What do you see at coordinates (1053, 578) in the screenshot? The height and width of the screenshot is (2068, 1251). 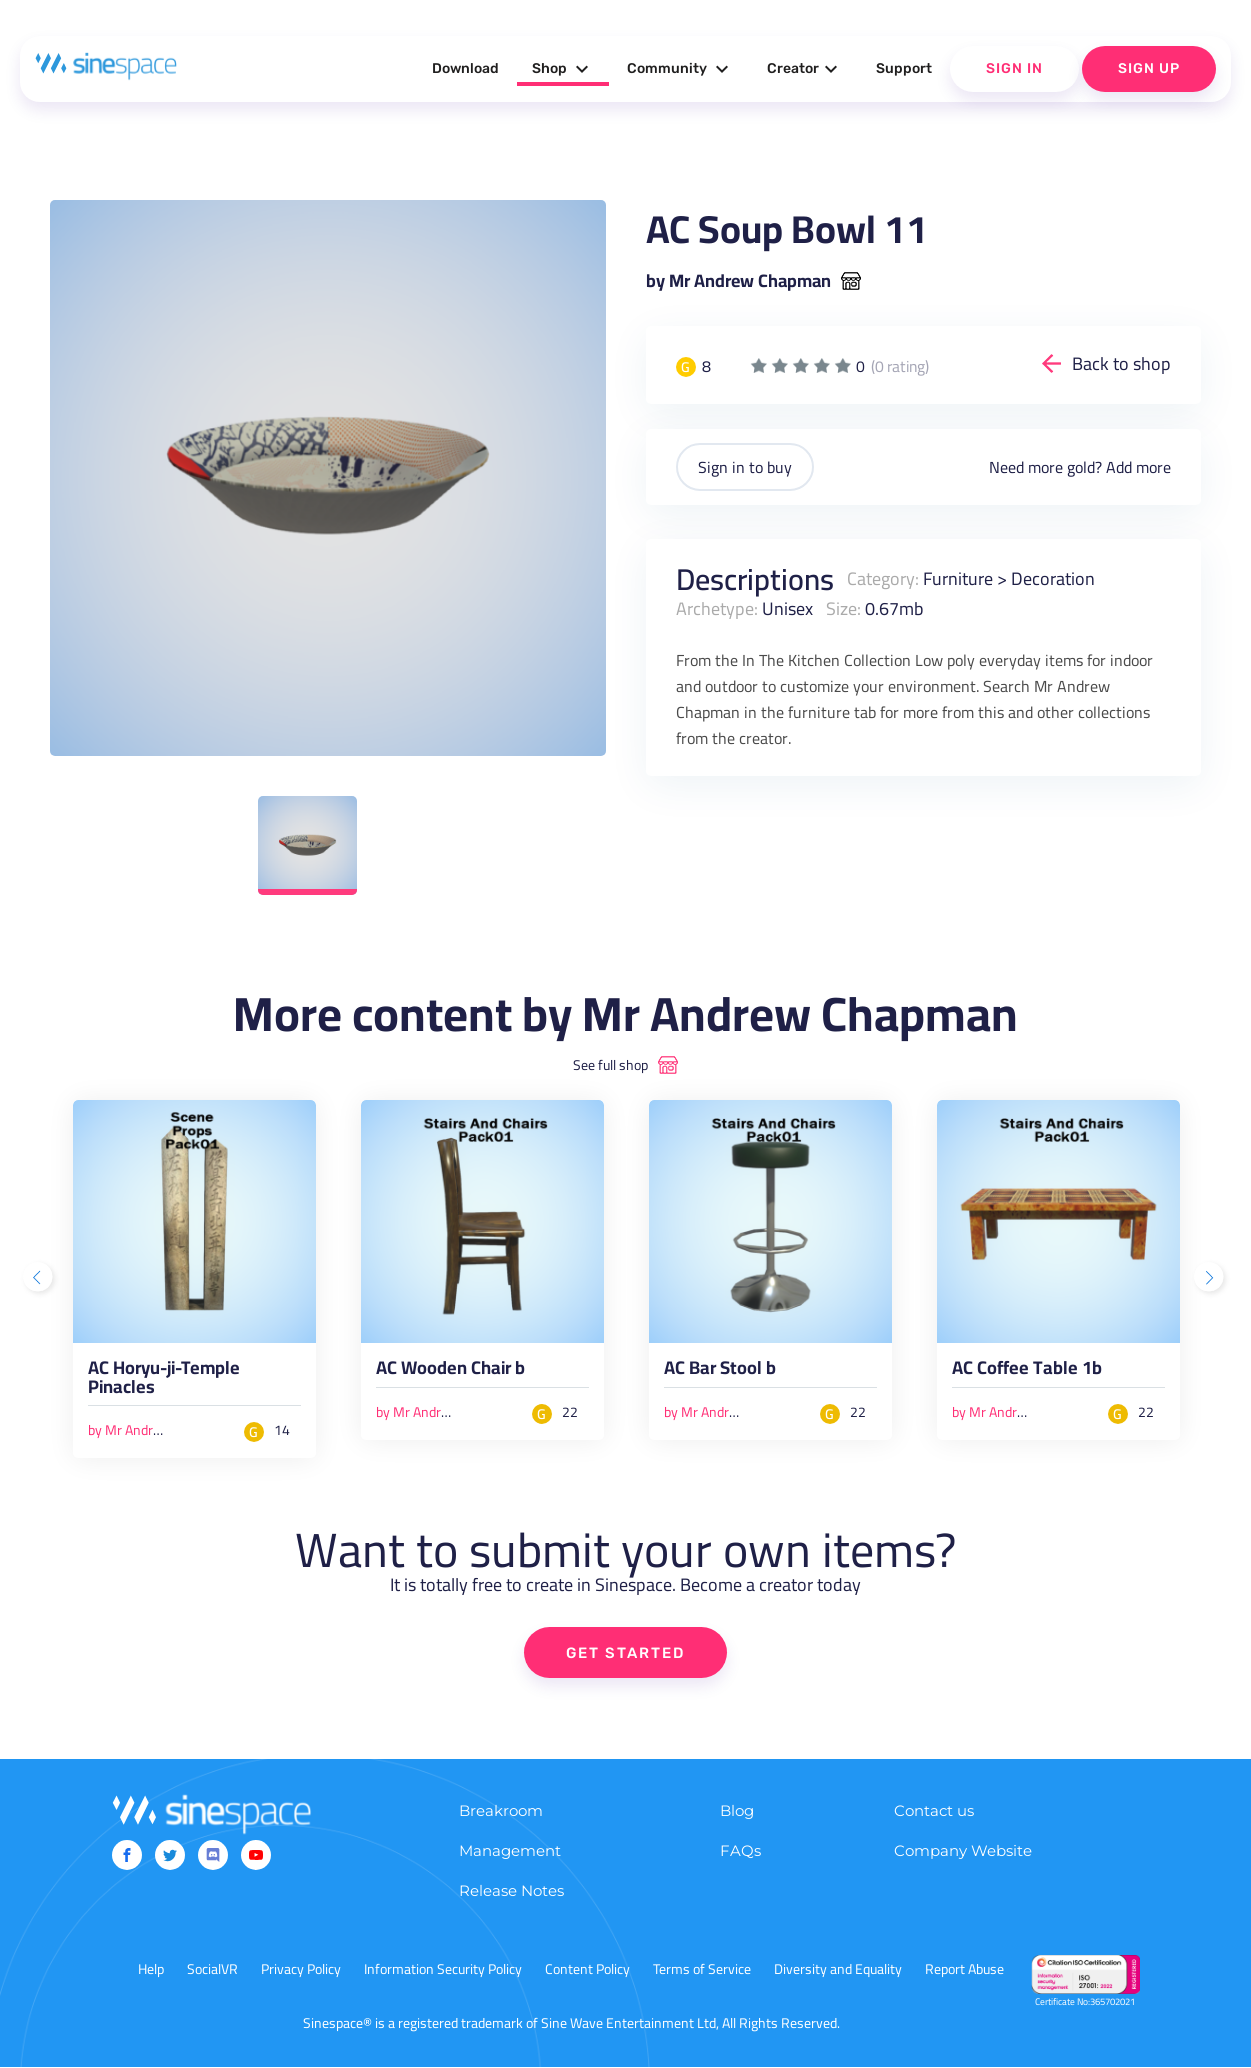 I see `Decoration` at bounding box center [1053, 578].